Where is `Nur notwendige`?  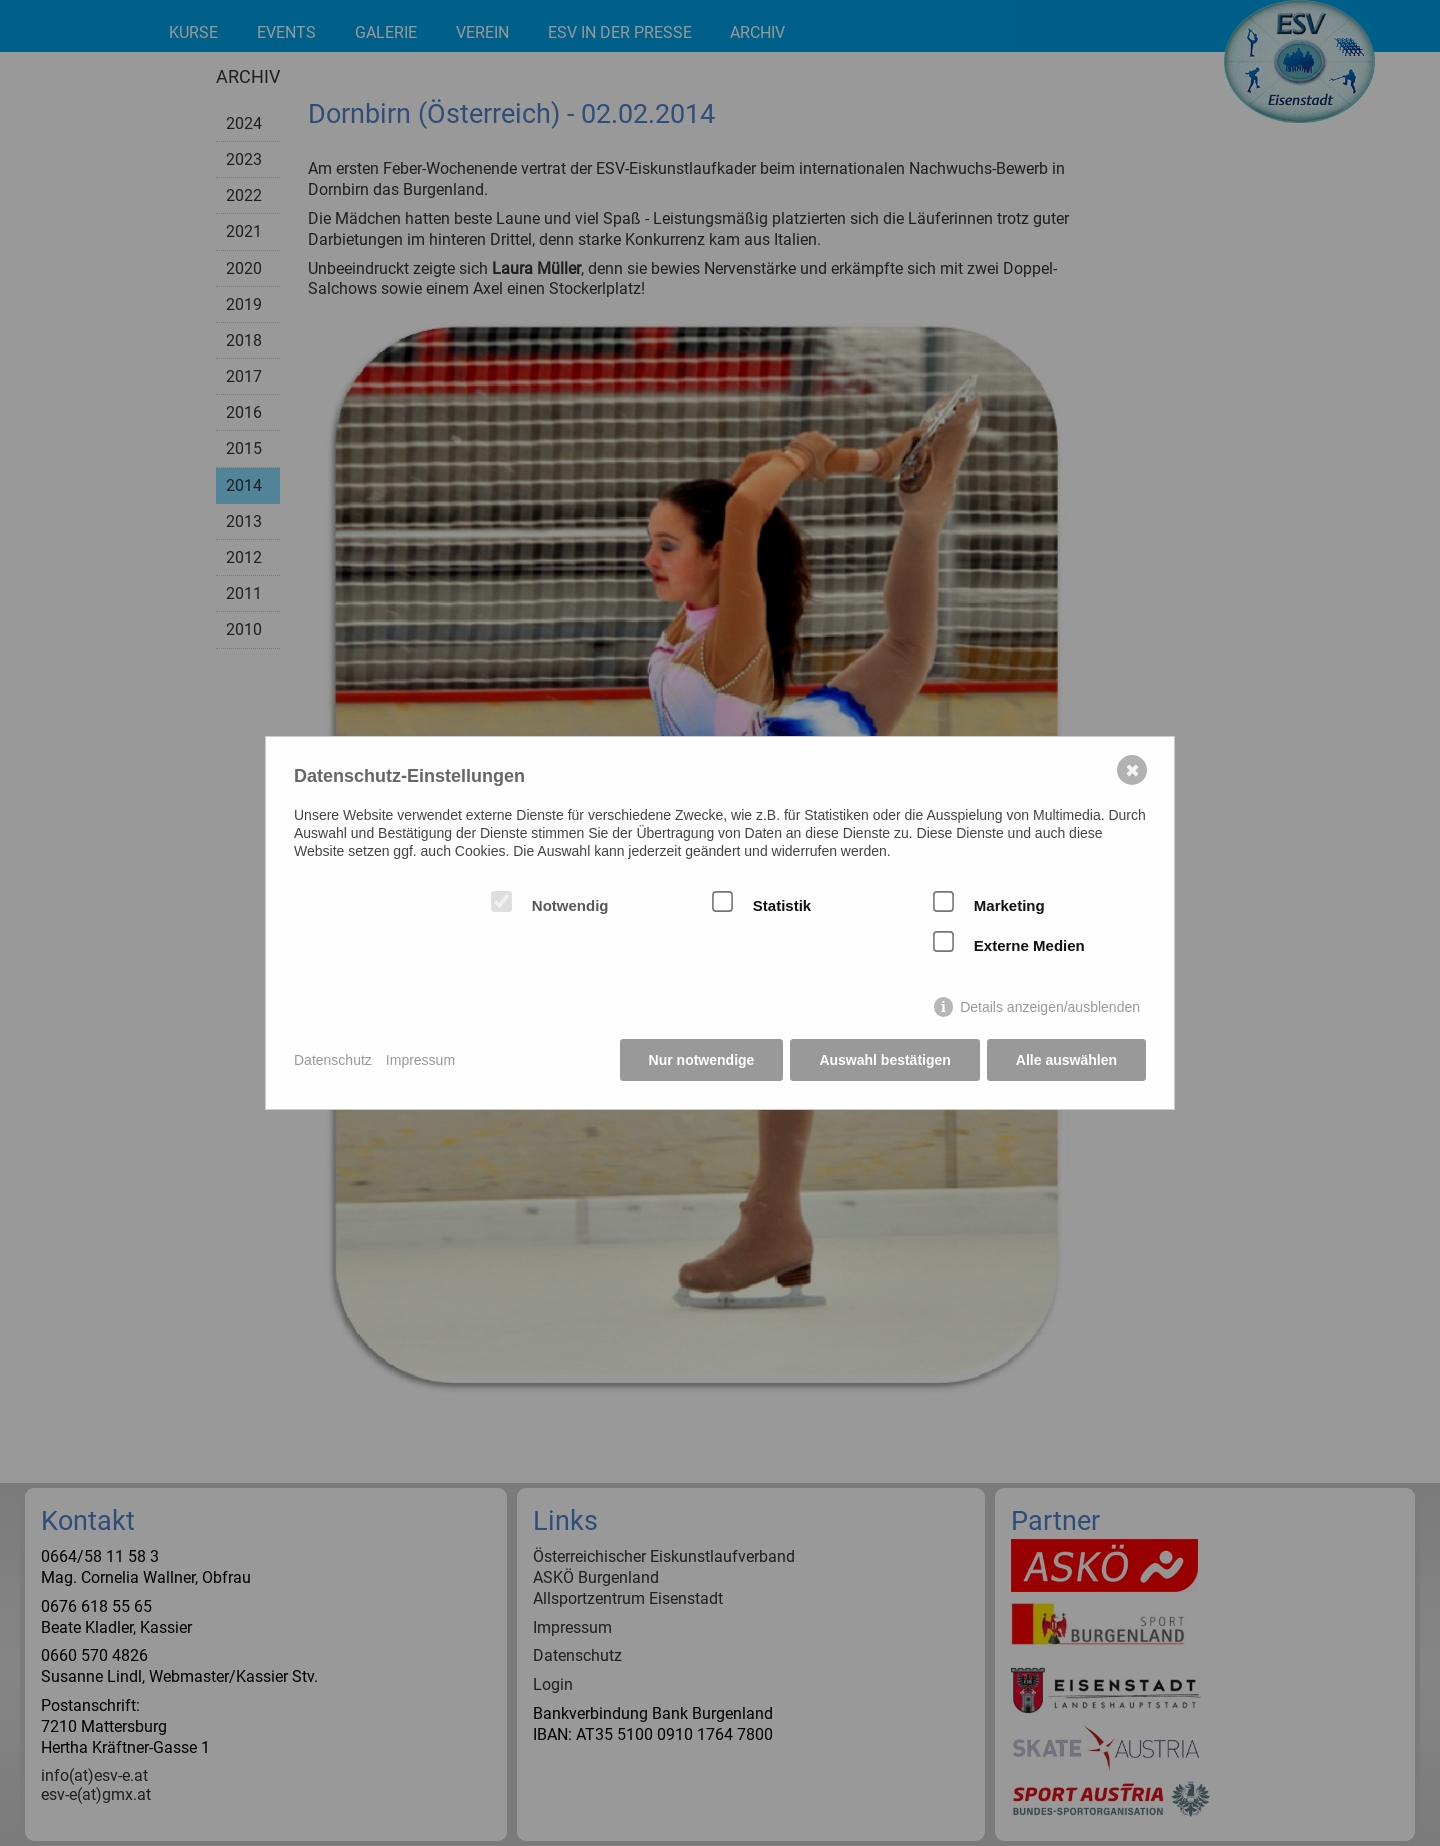 Nur notwendige is located at coordinates (702, 1060).